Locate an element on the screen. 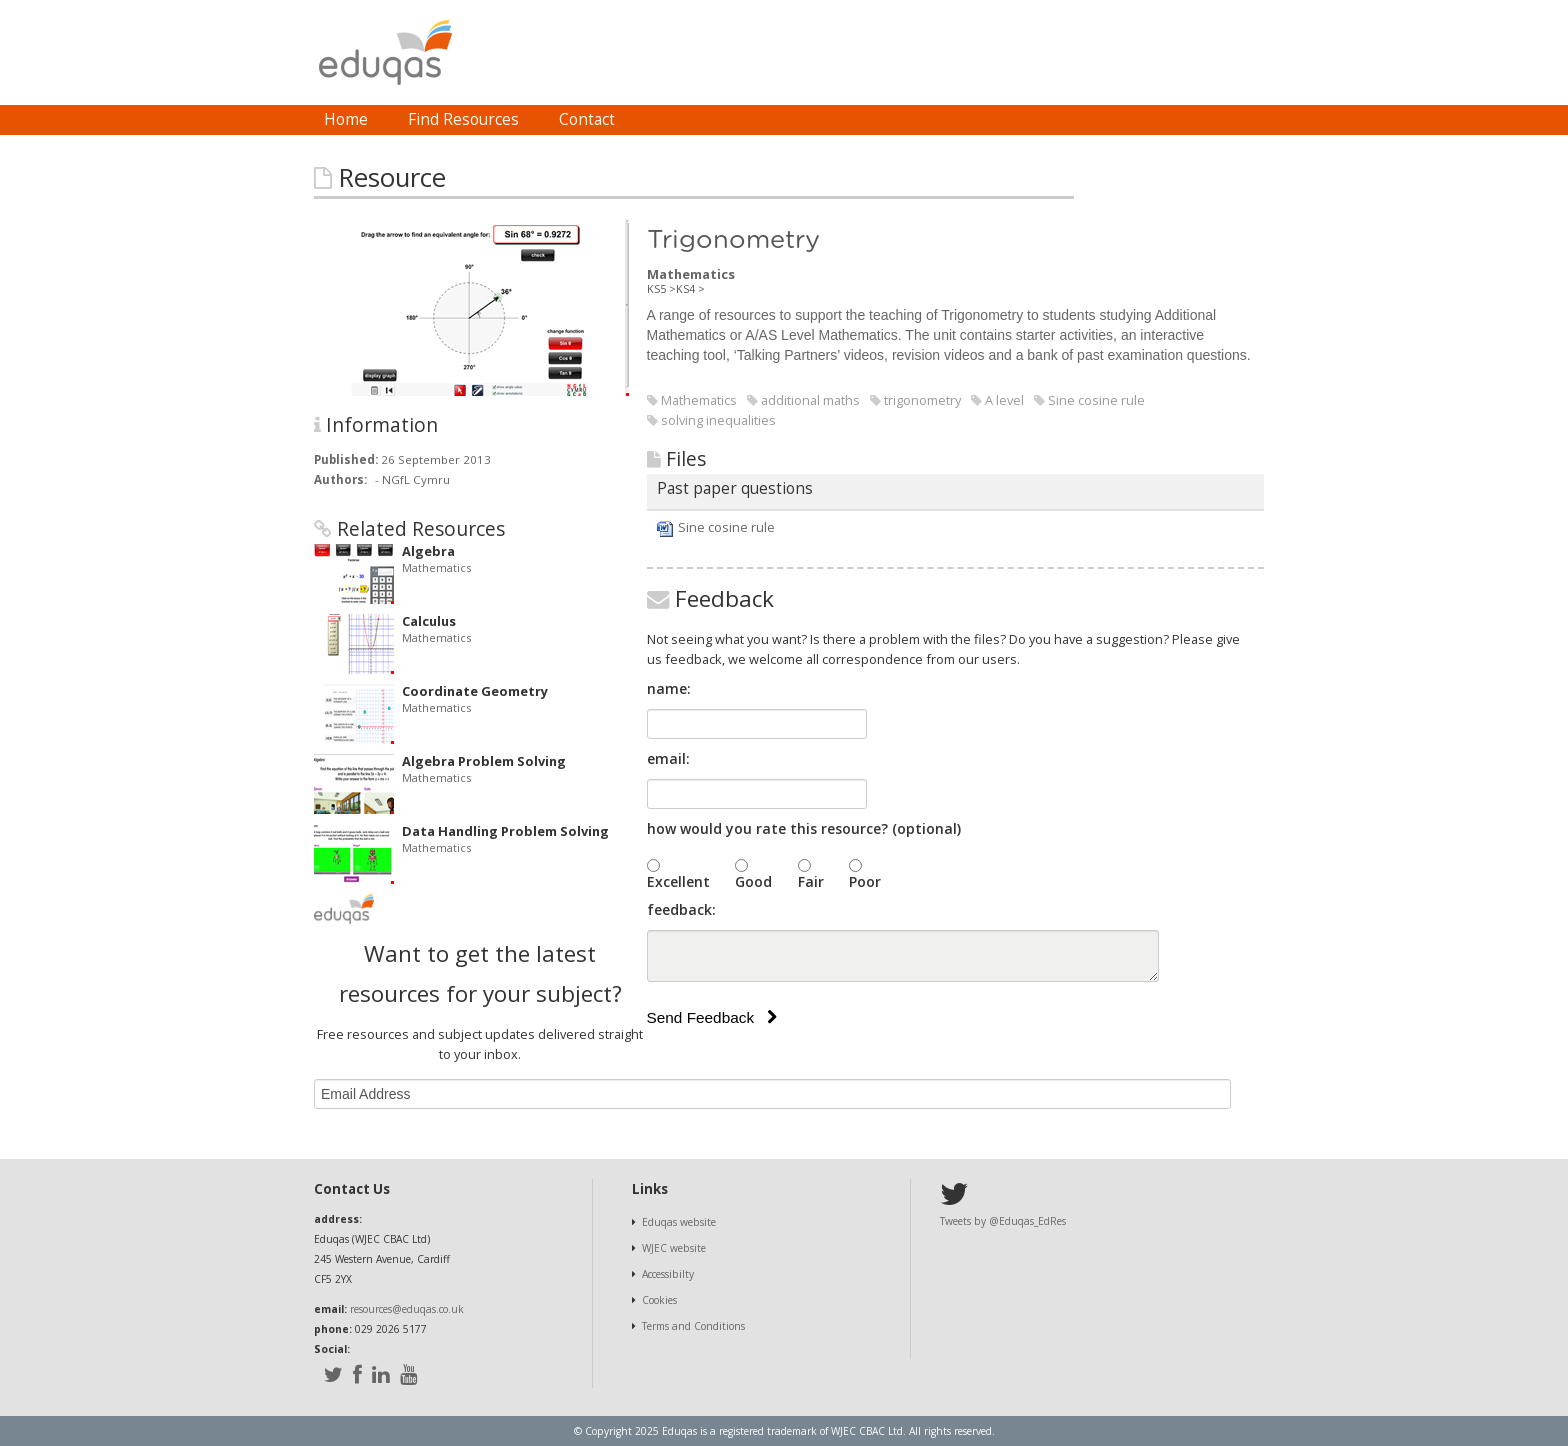  Fair is located at coordinates (811, 881).